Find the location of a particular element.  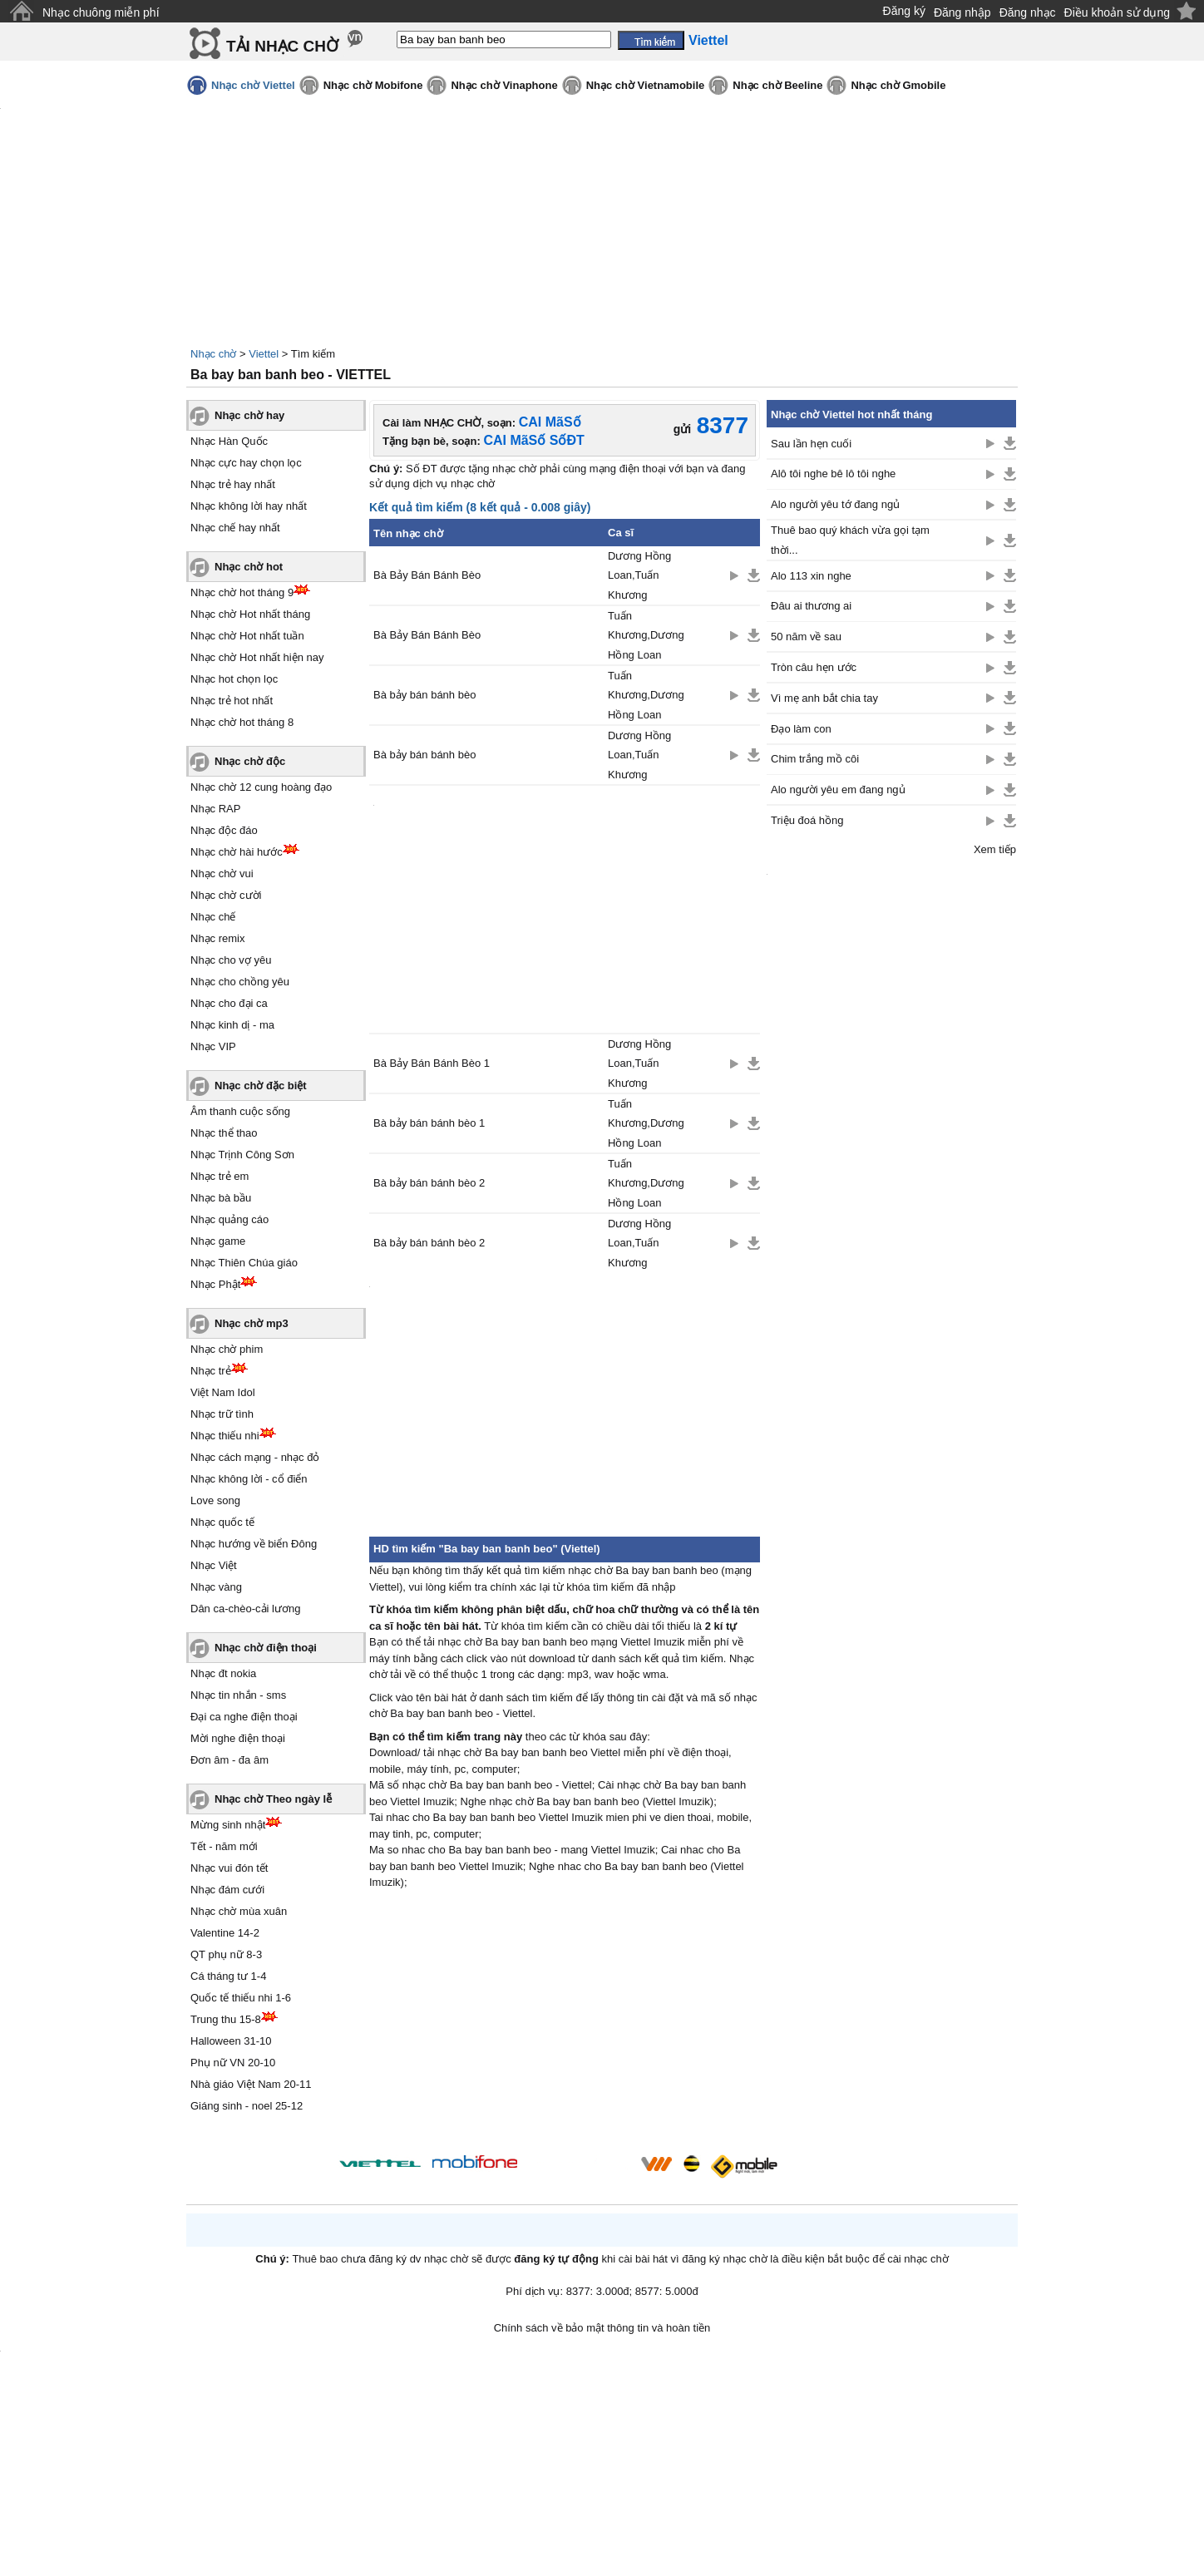

Nhạc thiếu nhi is located at coordinates (224, 1435).